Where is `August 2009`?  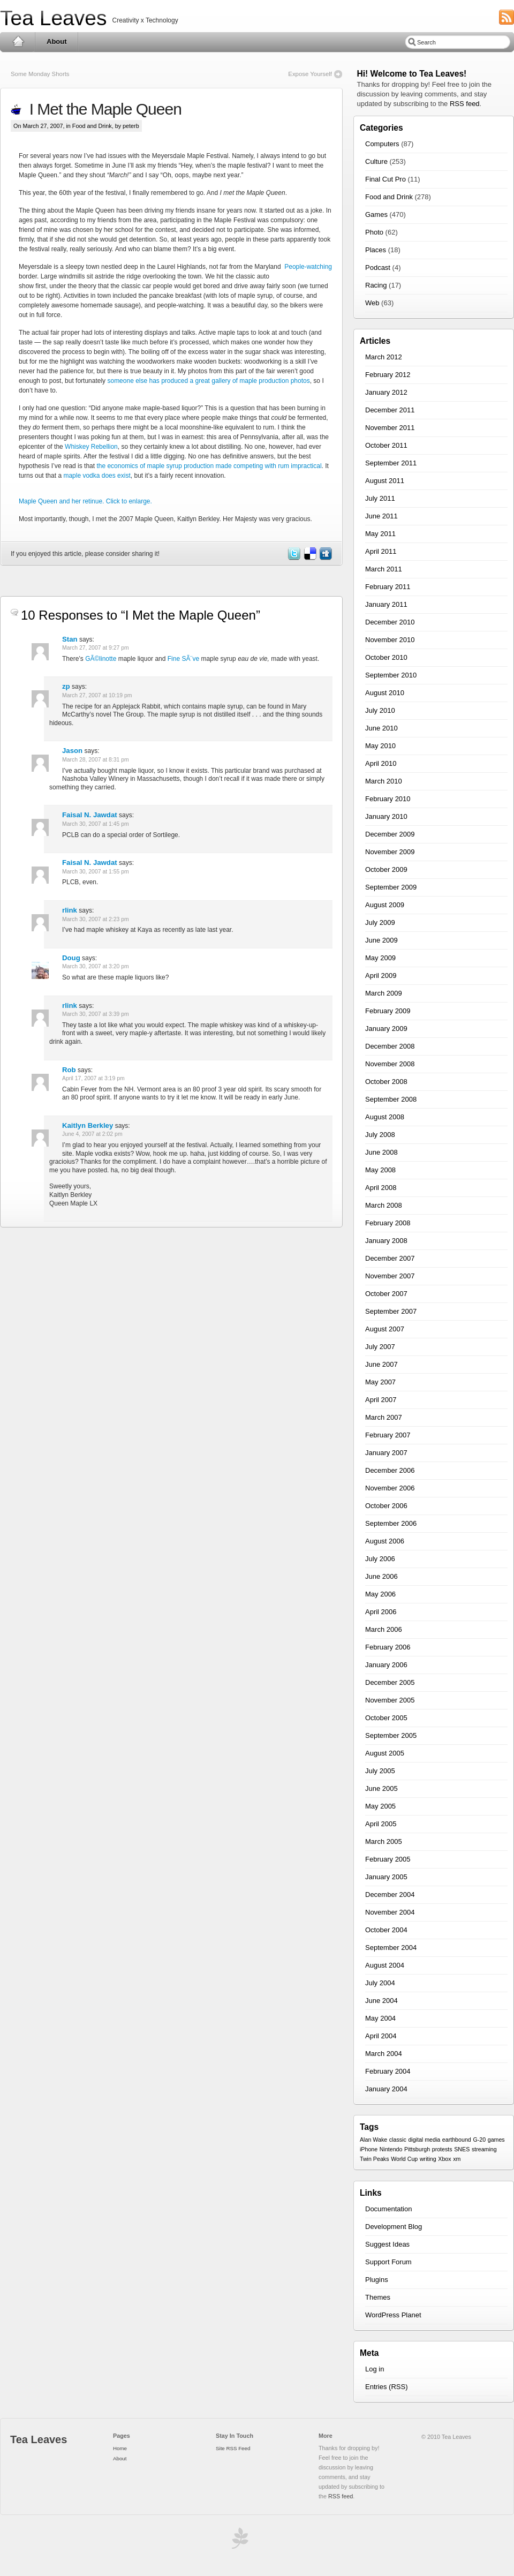 August 2009 is located at coordinates (384, 905).